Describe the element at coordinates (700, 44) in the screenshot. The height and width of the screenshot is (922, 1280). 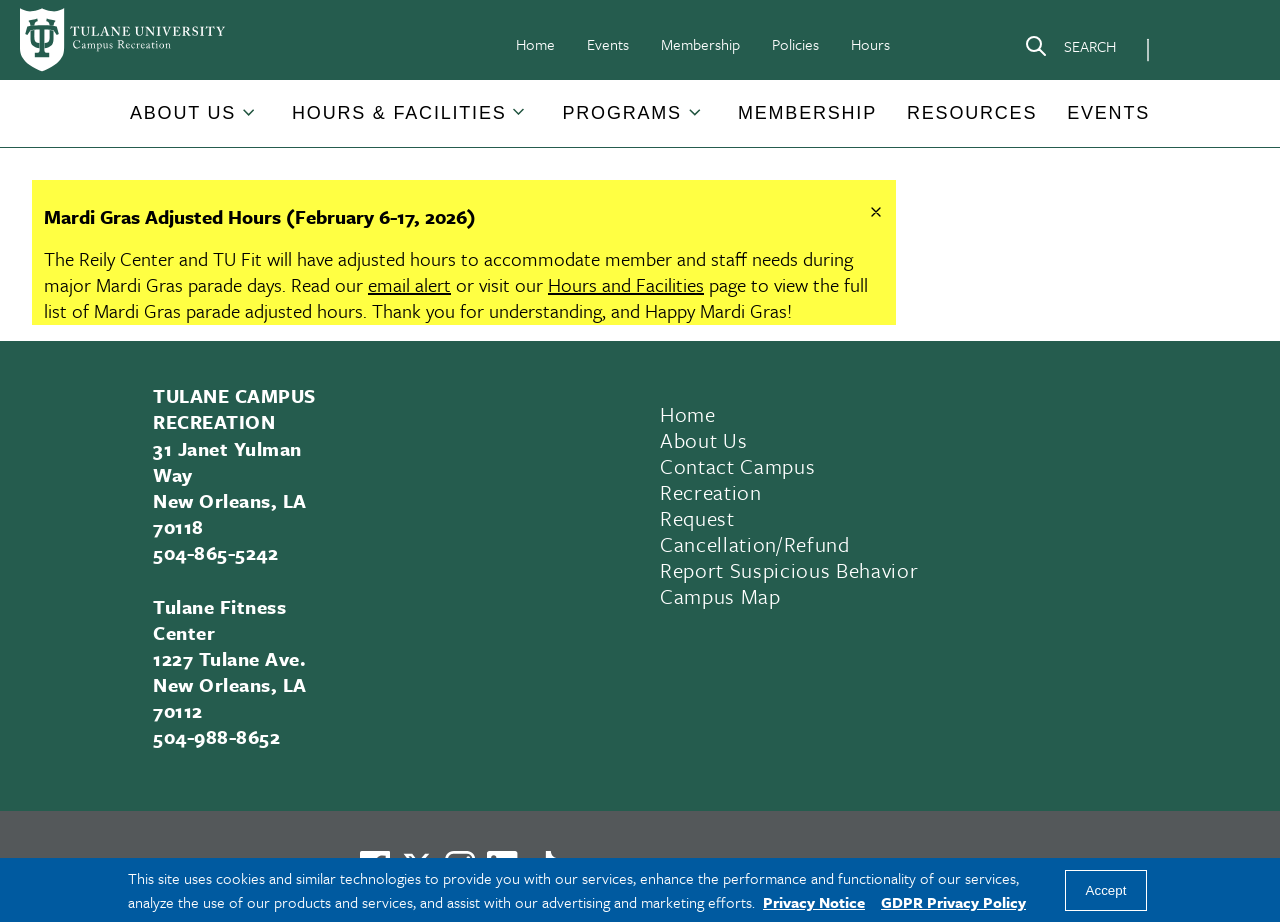
I see `Membership` at that location.